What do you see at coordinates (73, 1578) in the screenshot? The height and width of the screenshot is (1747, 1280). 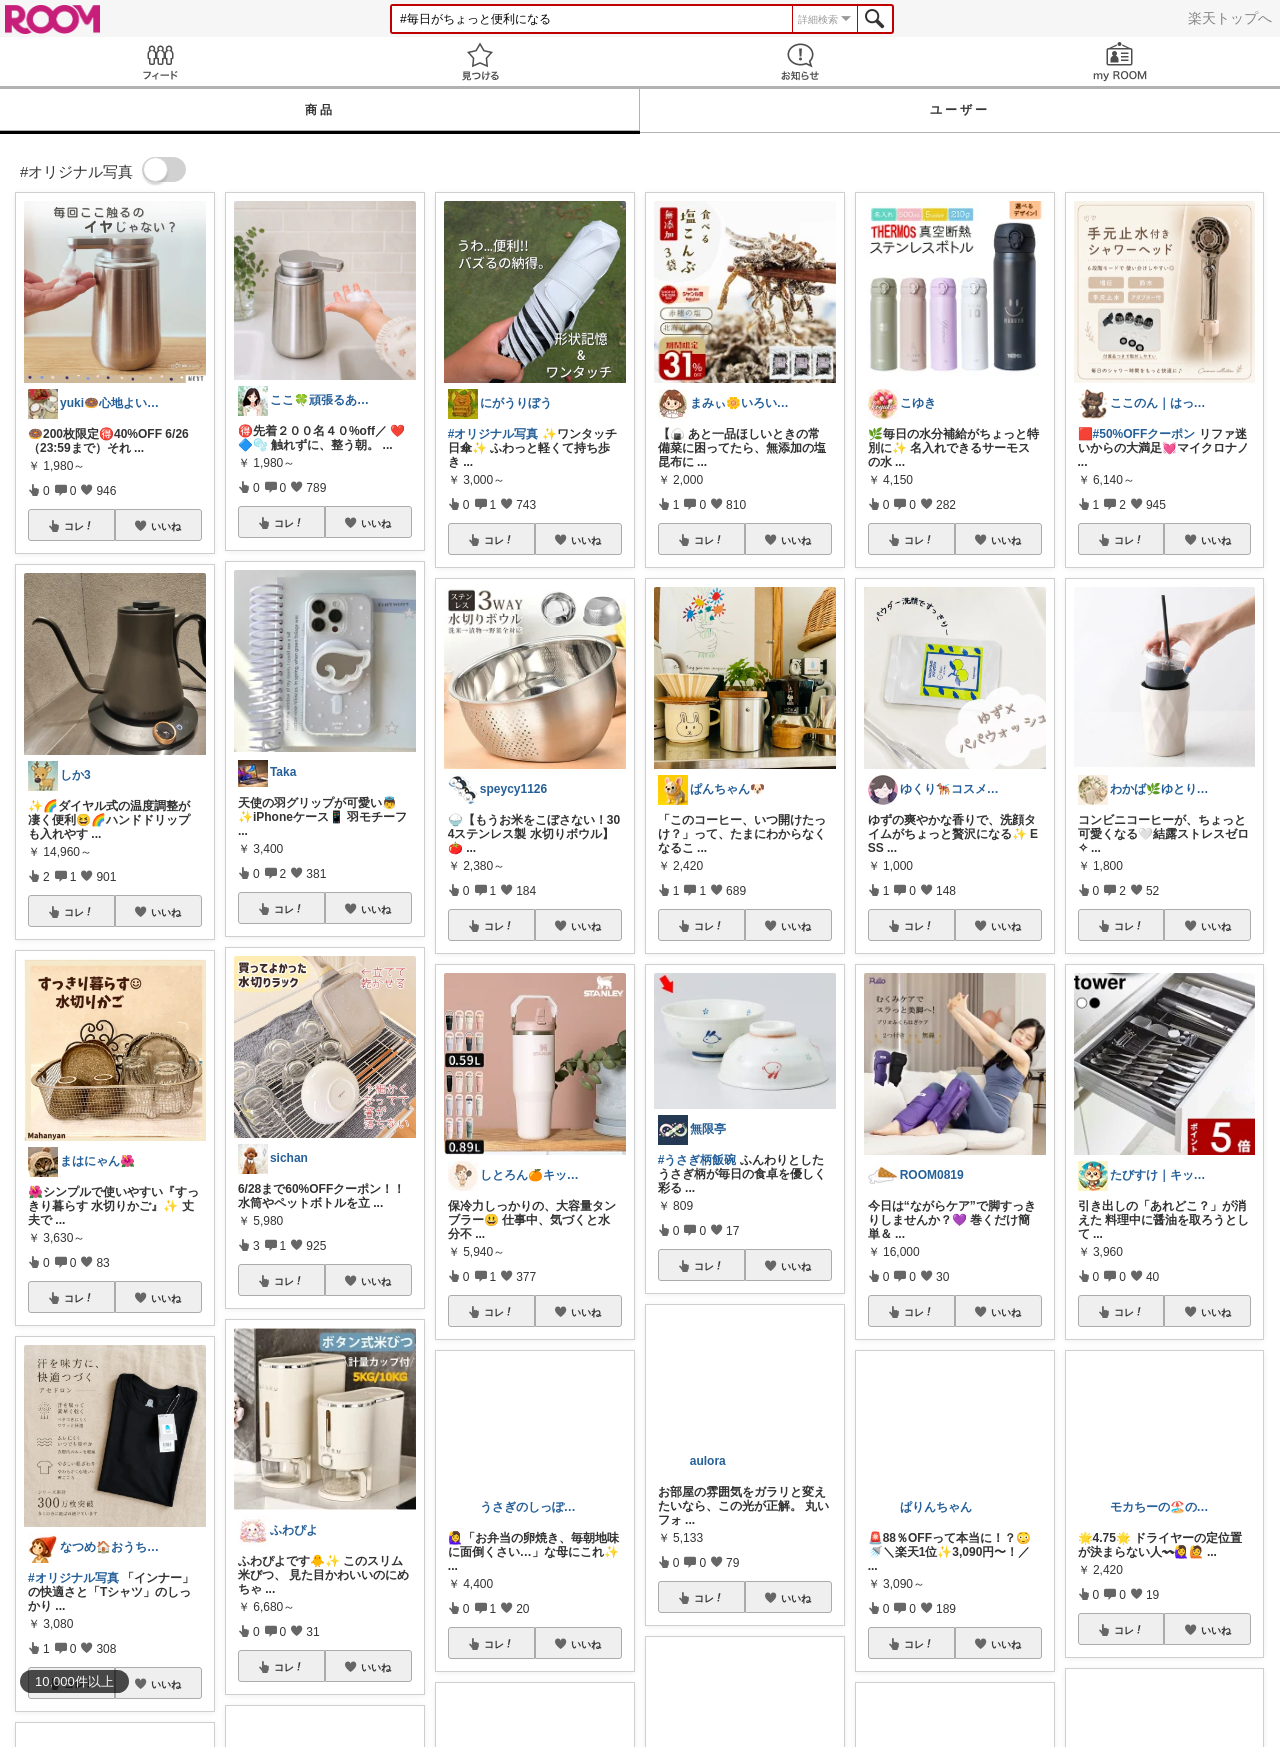 I see `#オリジナル写真` at bounding box center [73, 1578].